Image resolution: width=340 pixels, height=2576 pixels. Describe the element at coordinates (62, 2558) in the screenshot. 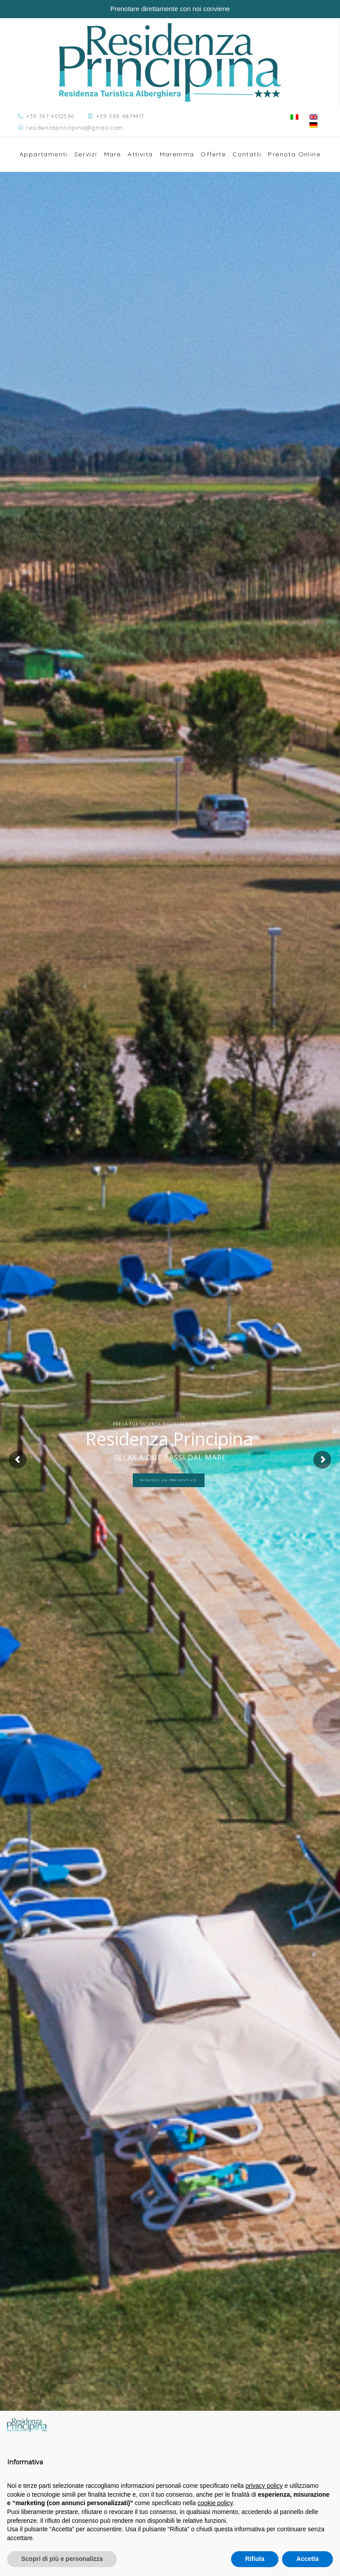

I see `Scopri di più e personalizza [button]` at that location.